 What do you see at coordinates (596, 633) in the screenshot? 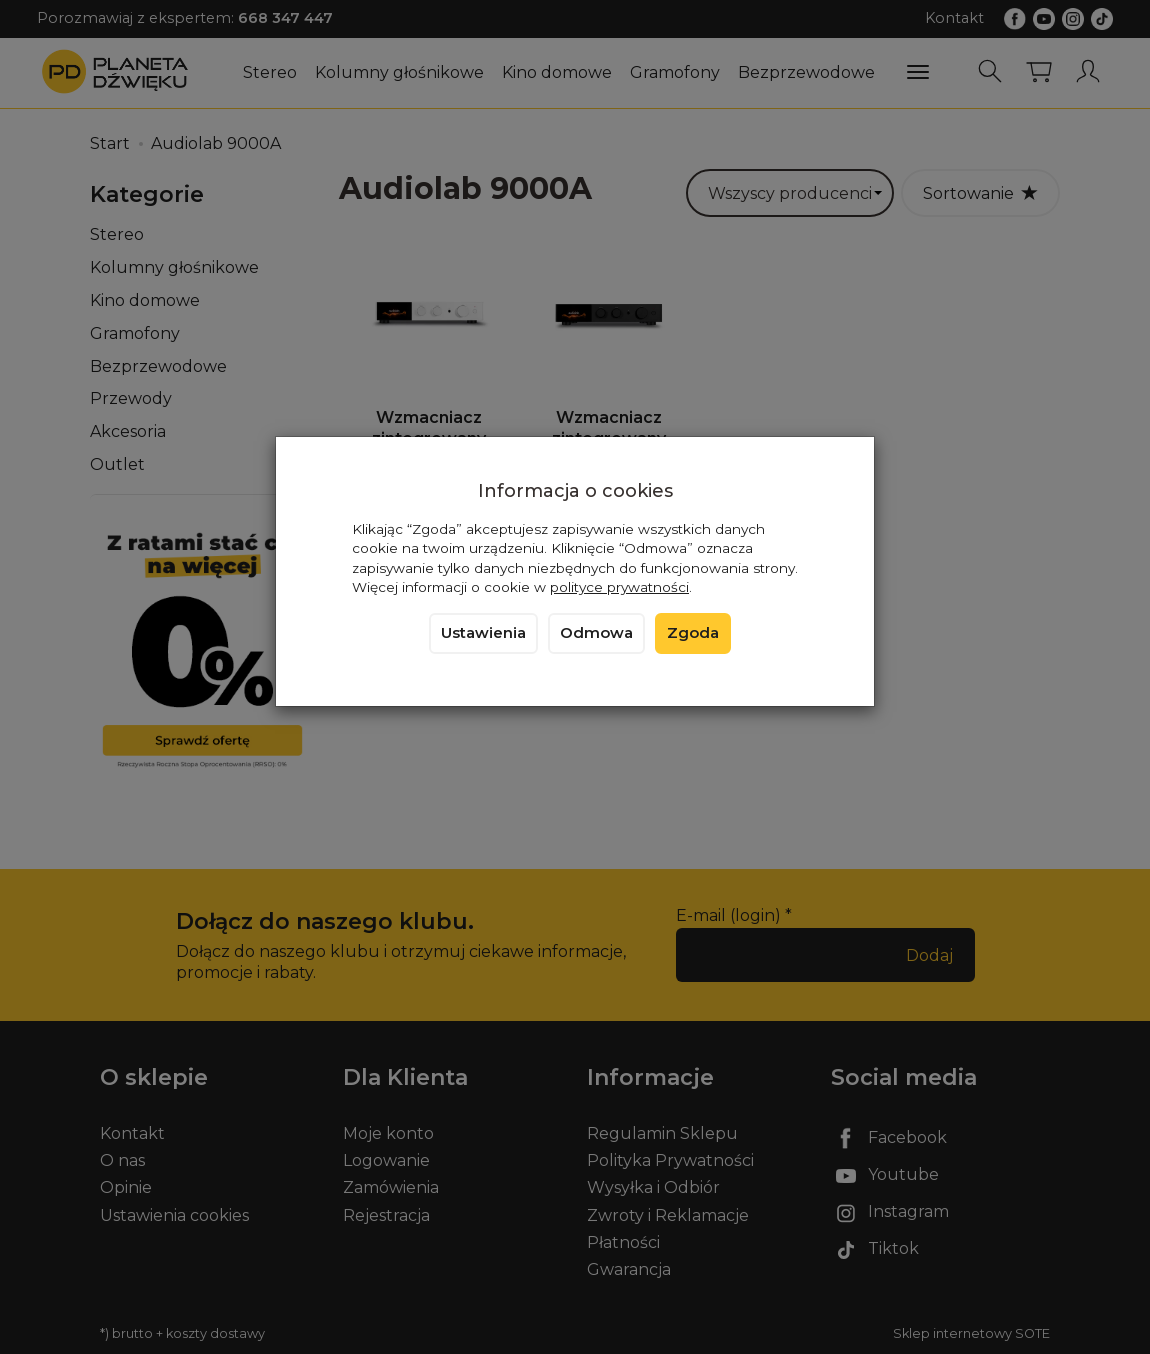
I see `Odmowa` at bounding box center [596, 633].